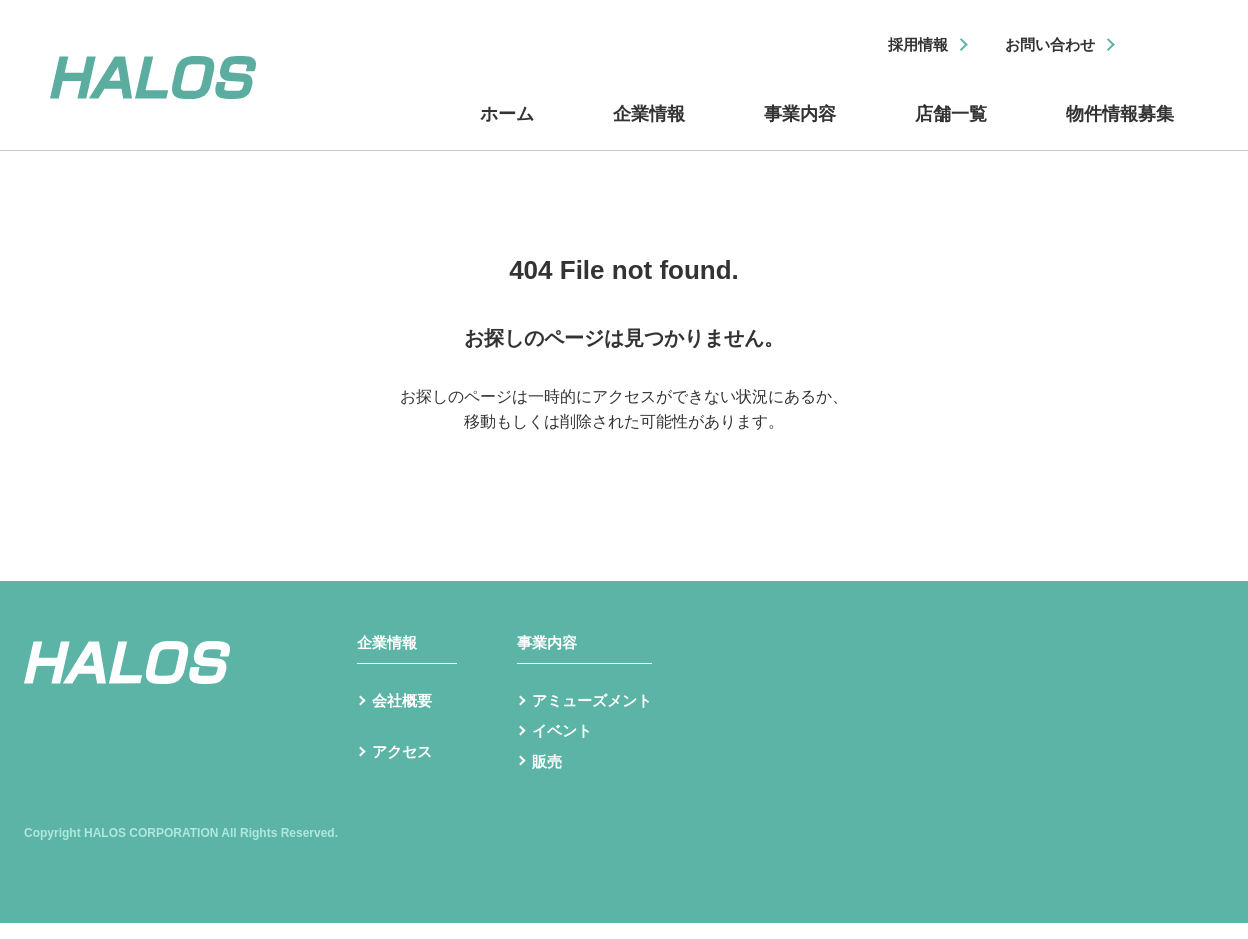 This screenshot has height=939, width=1248. I want to click on トップへ戻る, so click(624, 457).